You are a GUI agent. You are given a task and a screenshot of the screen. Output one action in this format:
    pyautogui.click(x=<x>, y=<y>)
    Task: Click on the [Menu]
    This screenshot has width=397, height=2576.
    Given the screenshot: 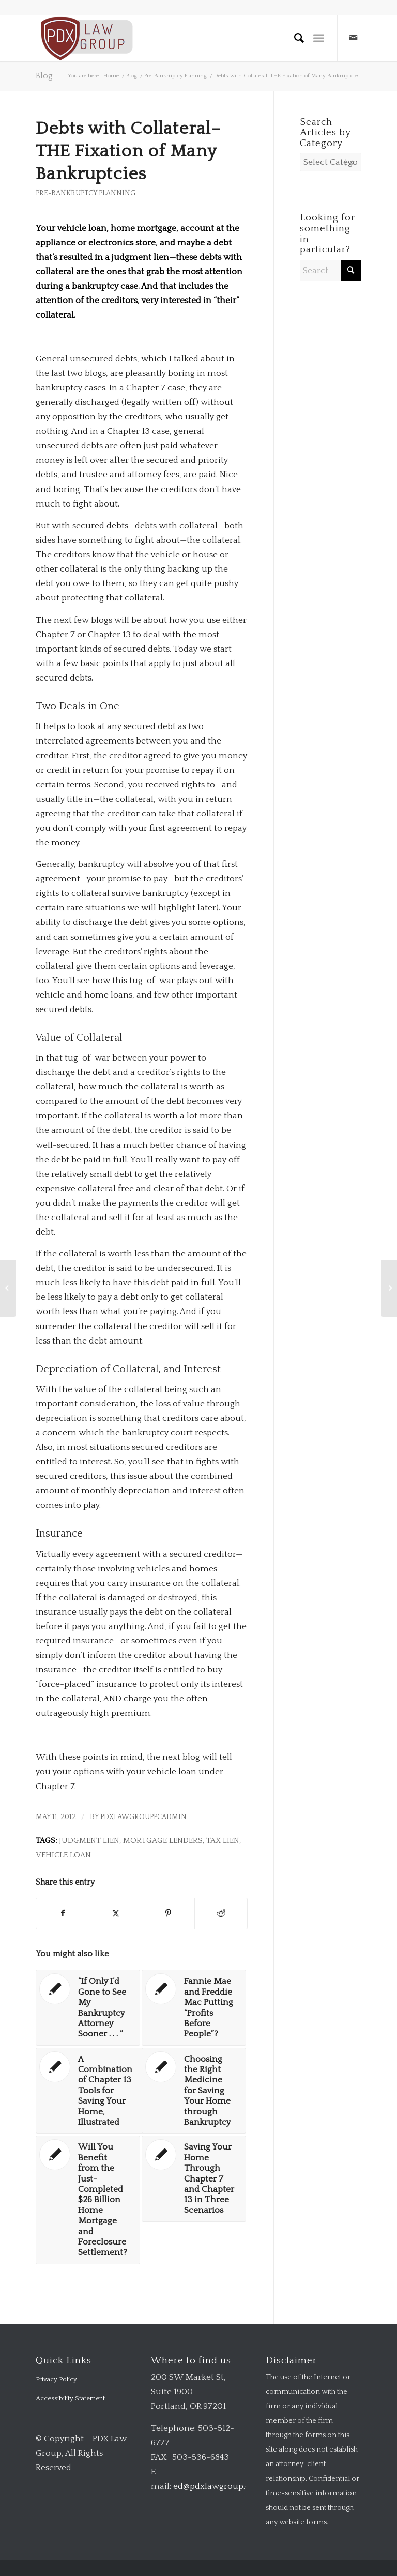 What is the action you would take?
    pyautogui.click(x=318, y=38)
    